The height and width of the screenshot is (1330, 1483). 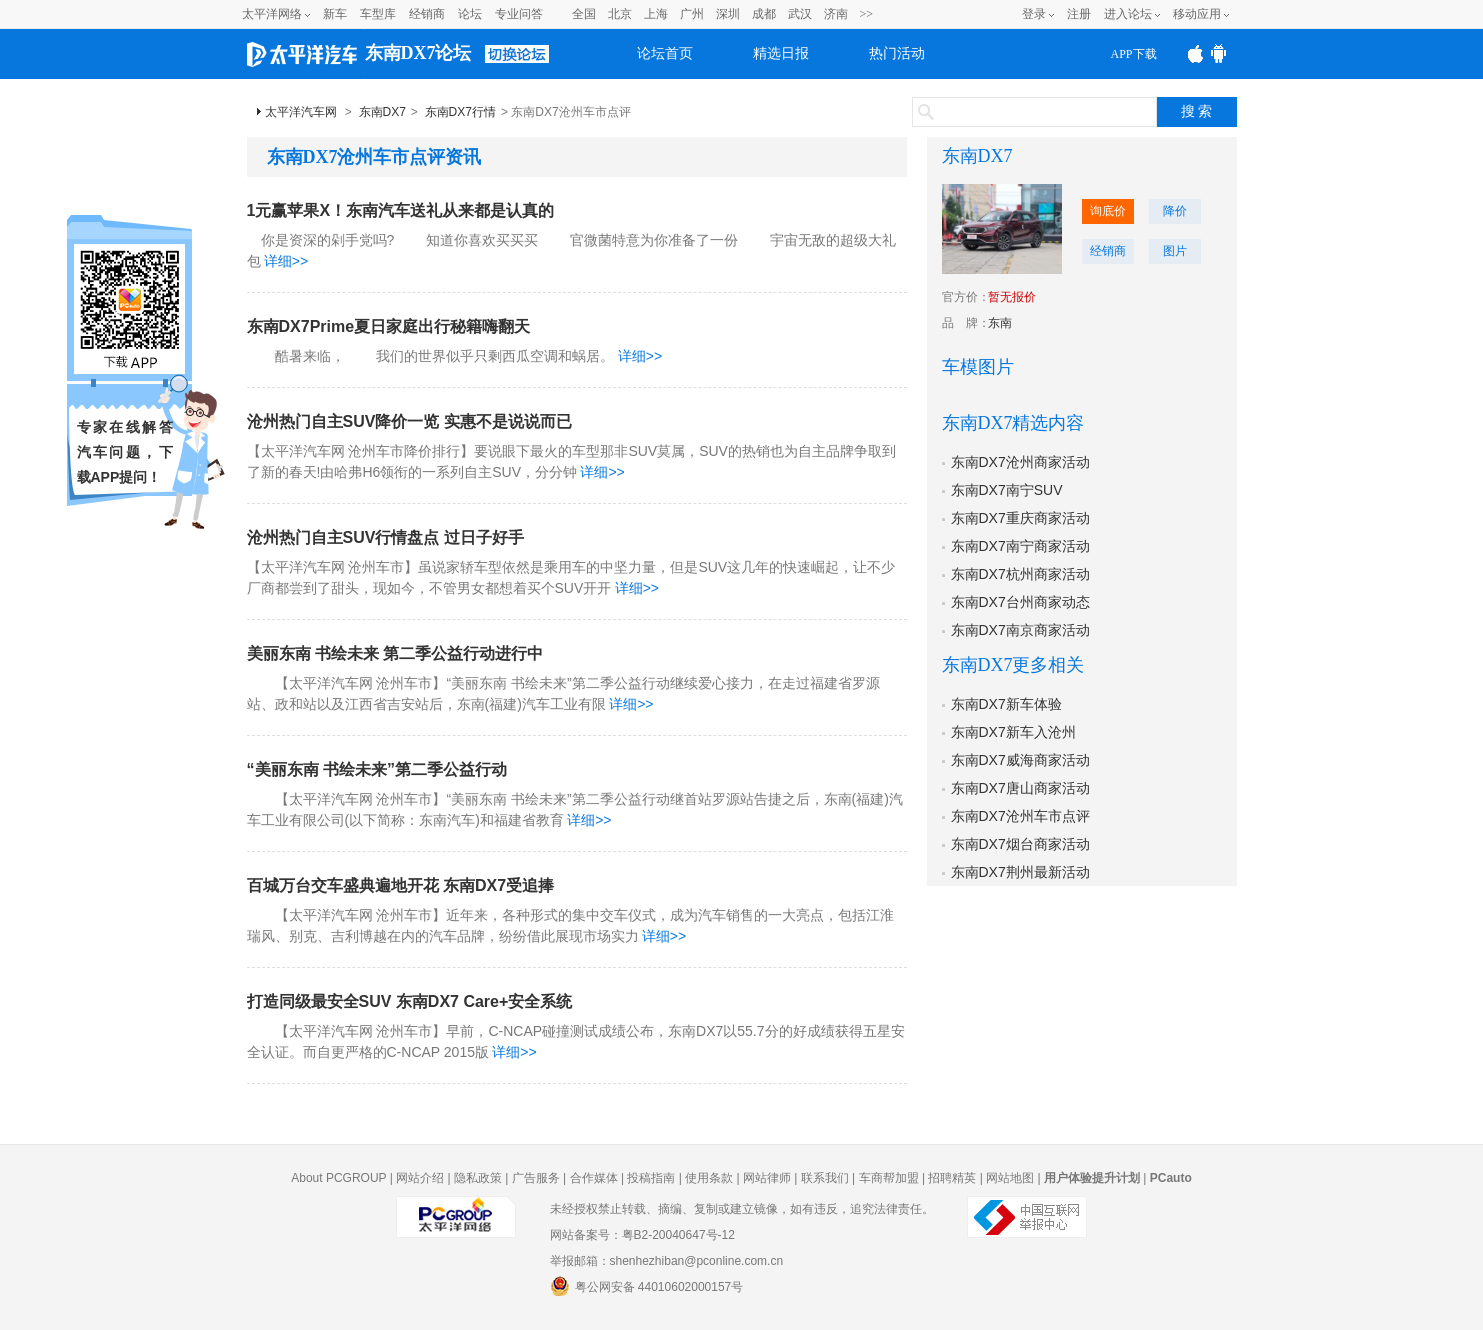 I want to click on 深圳, so click(x=728, y=14).